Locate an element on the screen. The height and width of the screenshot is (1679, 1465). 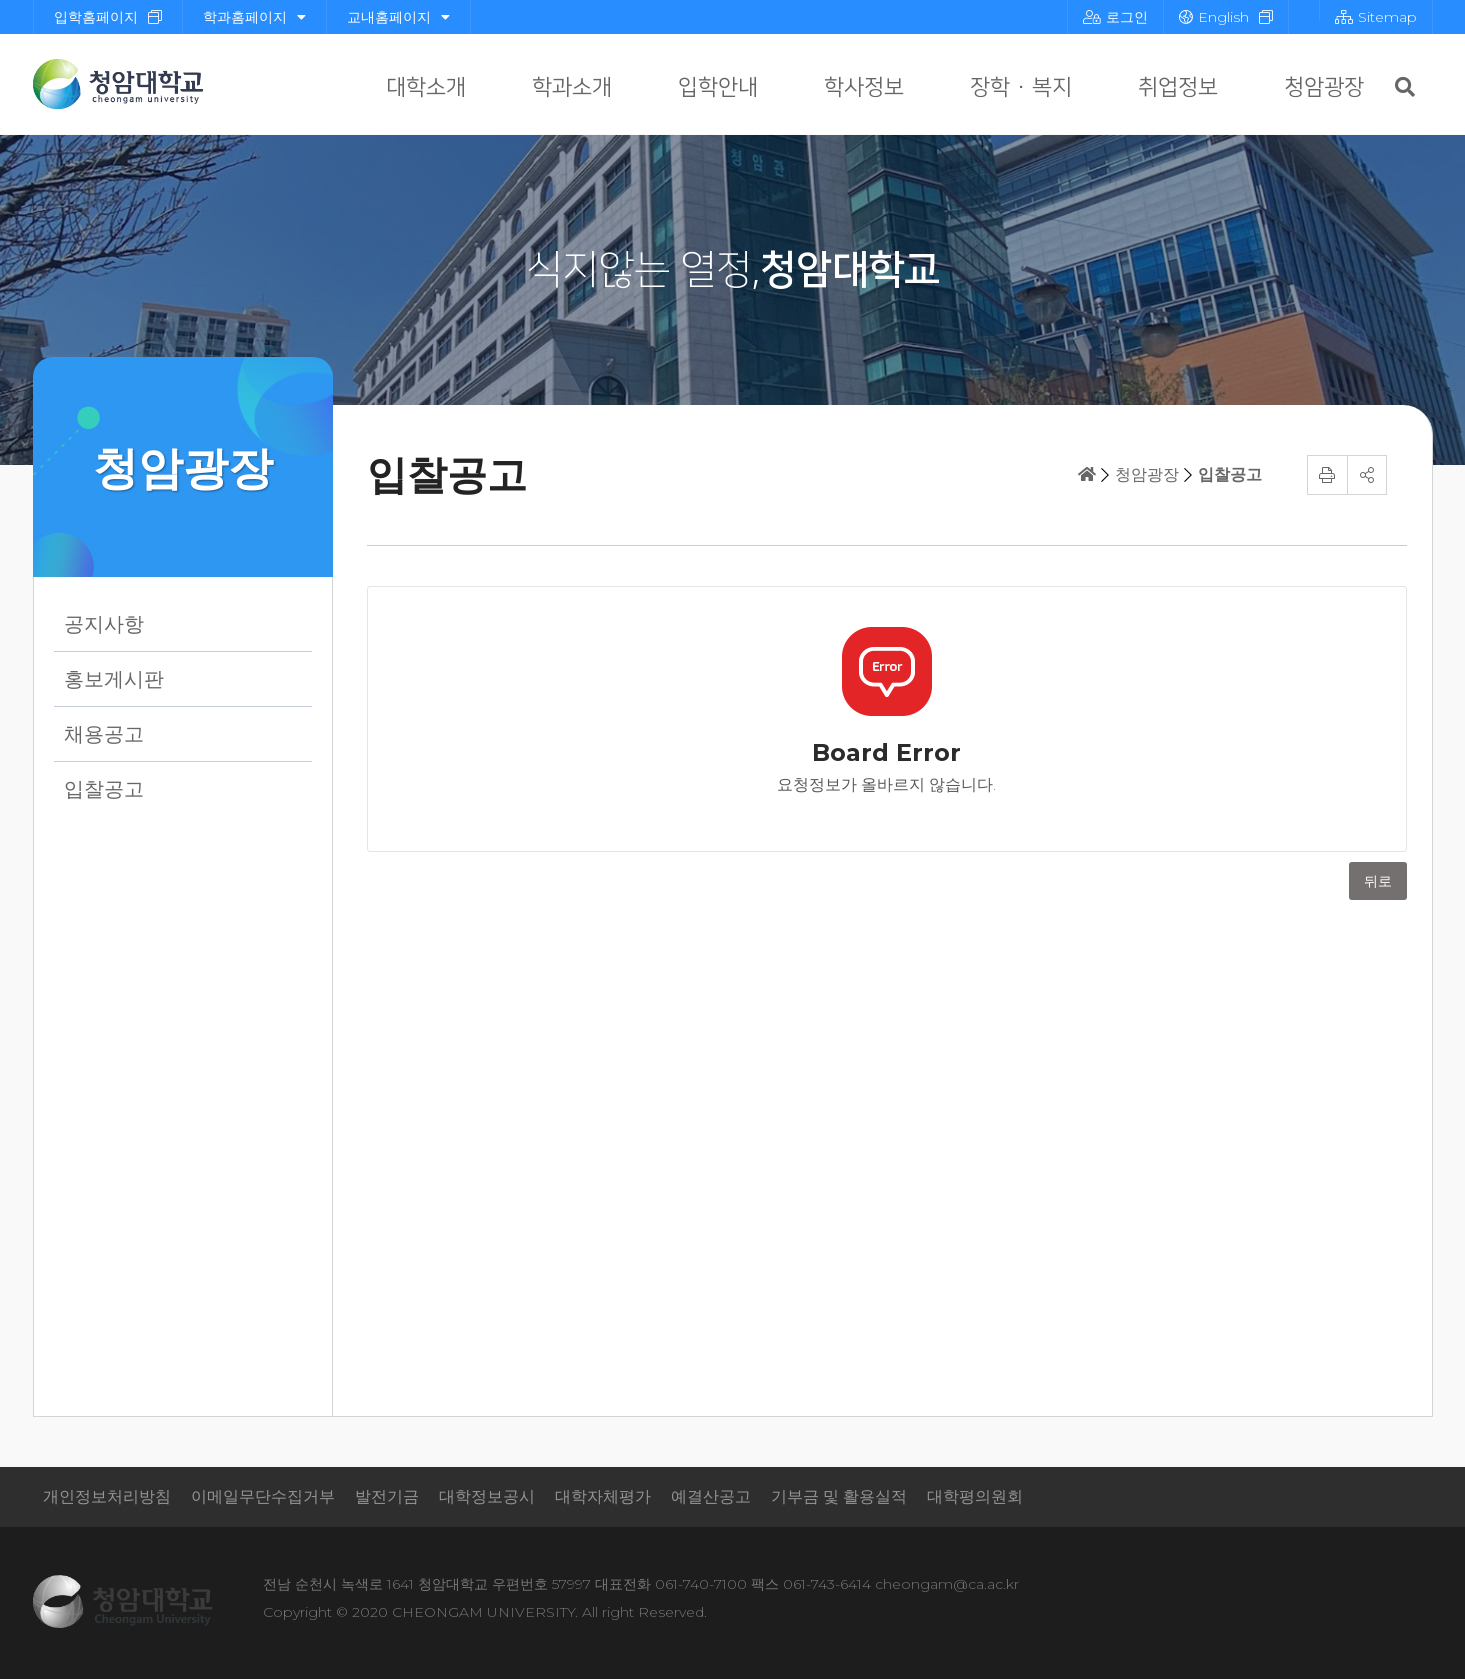
로그인 is located at coordinates (1115, 17).